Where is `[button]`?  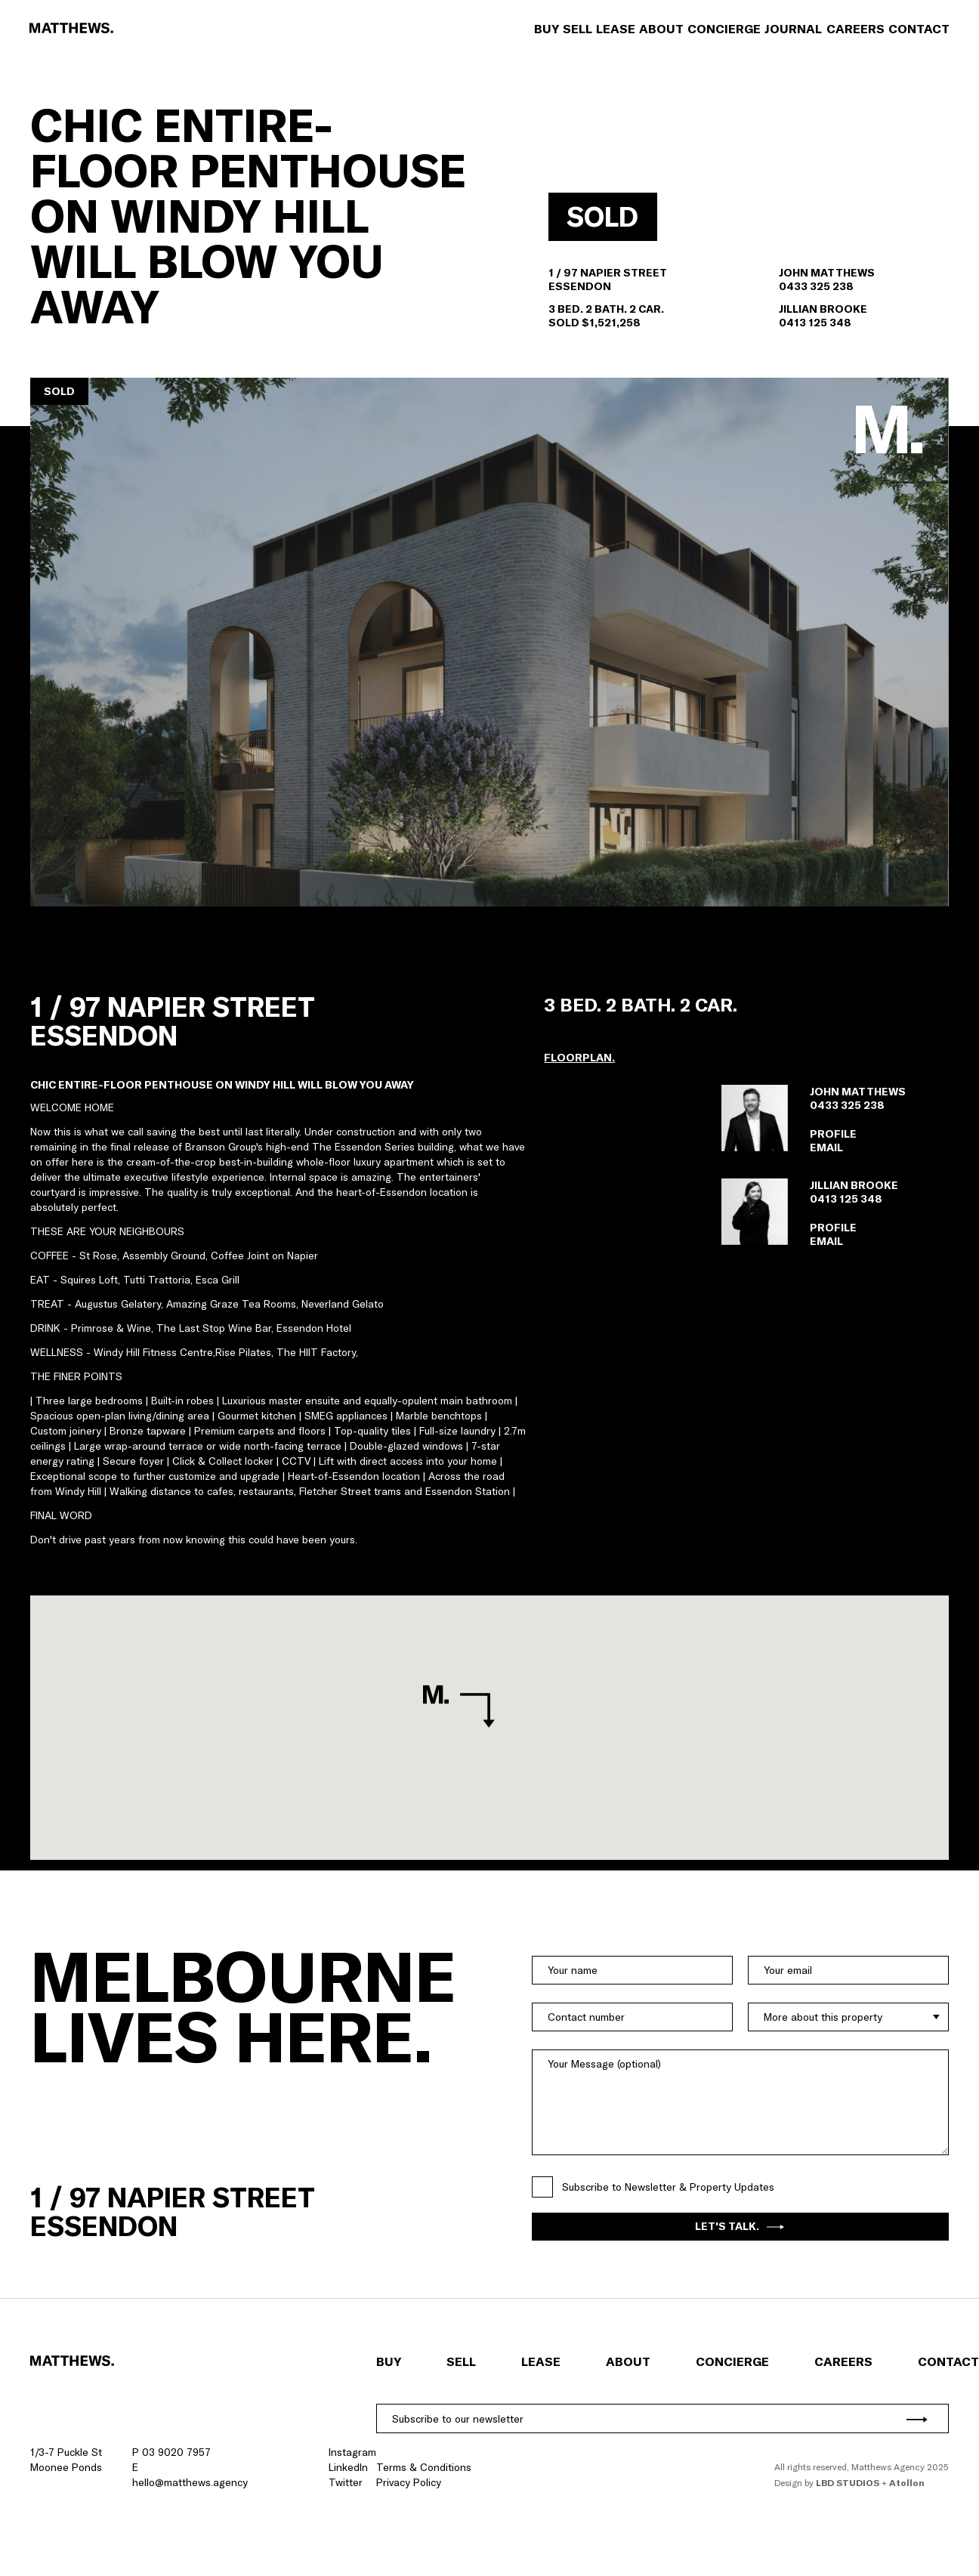
[button] is located at coordinates (489, 642).